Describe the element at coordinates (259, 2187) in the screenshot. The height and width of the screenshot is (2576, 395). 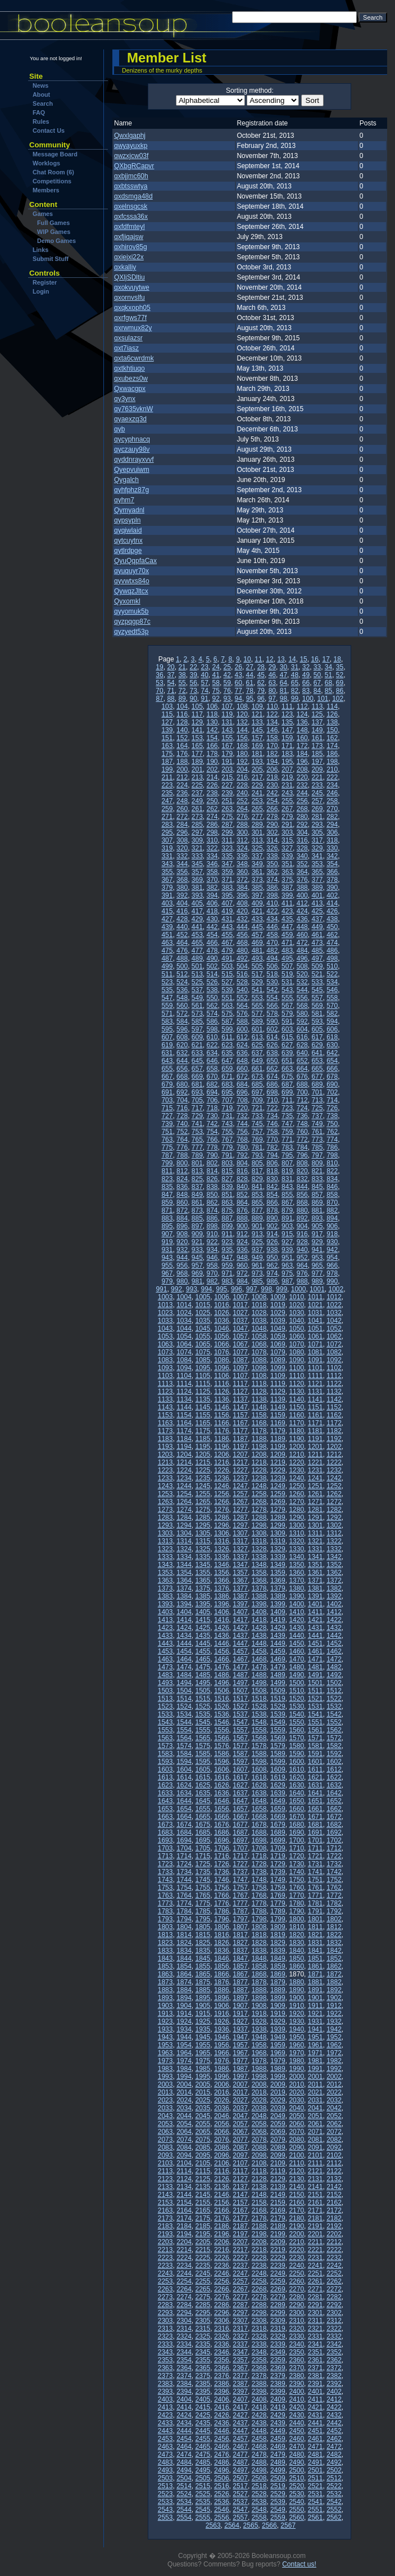
I see `2138` at that location.